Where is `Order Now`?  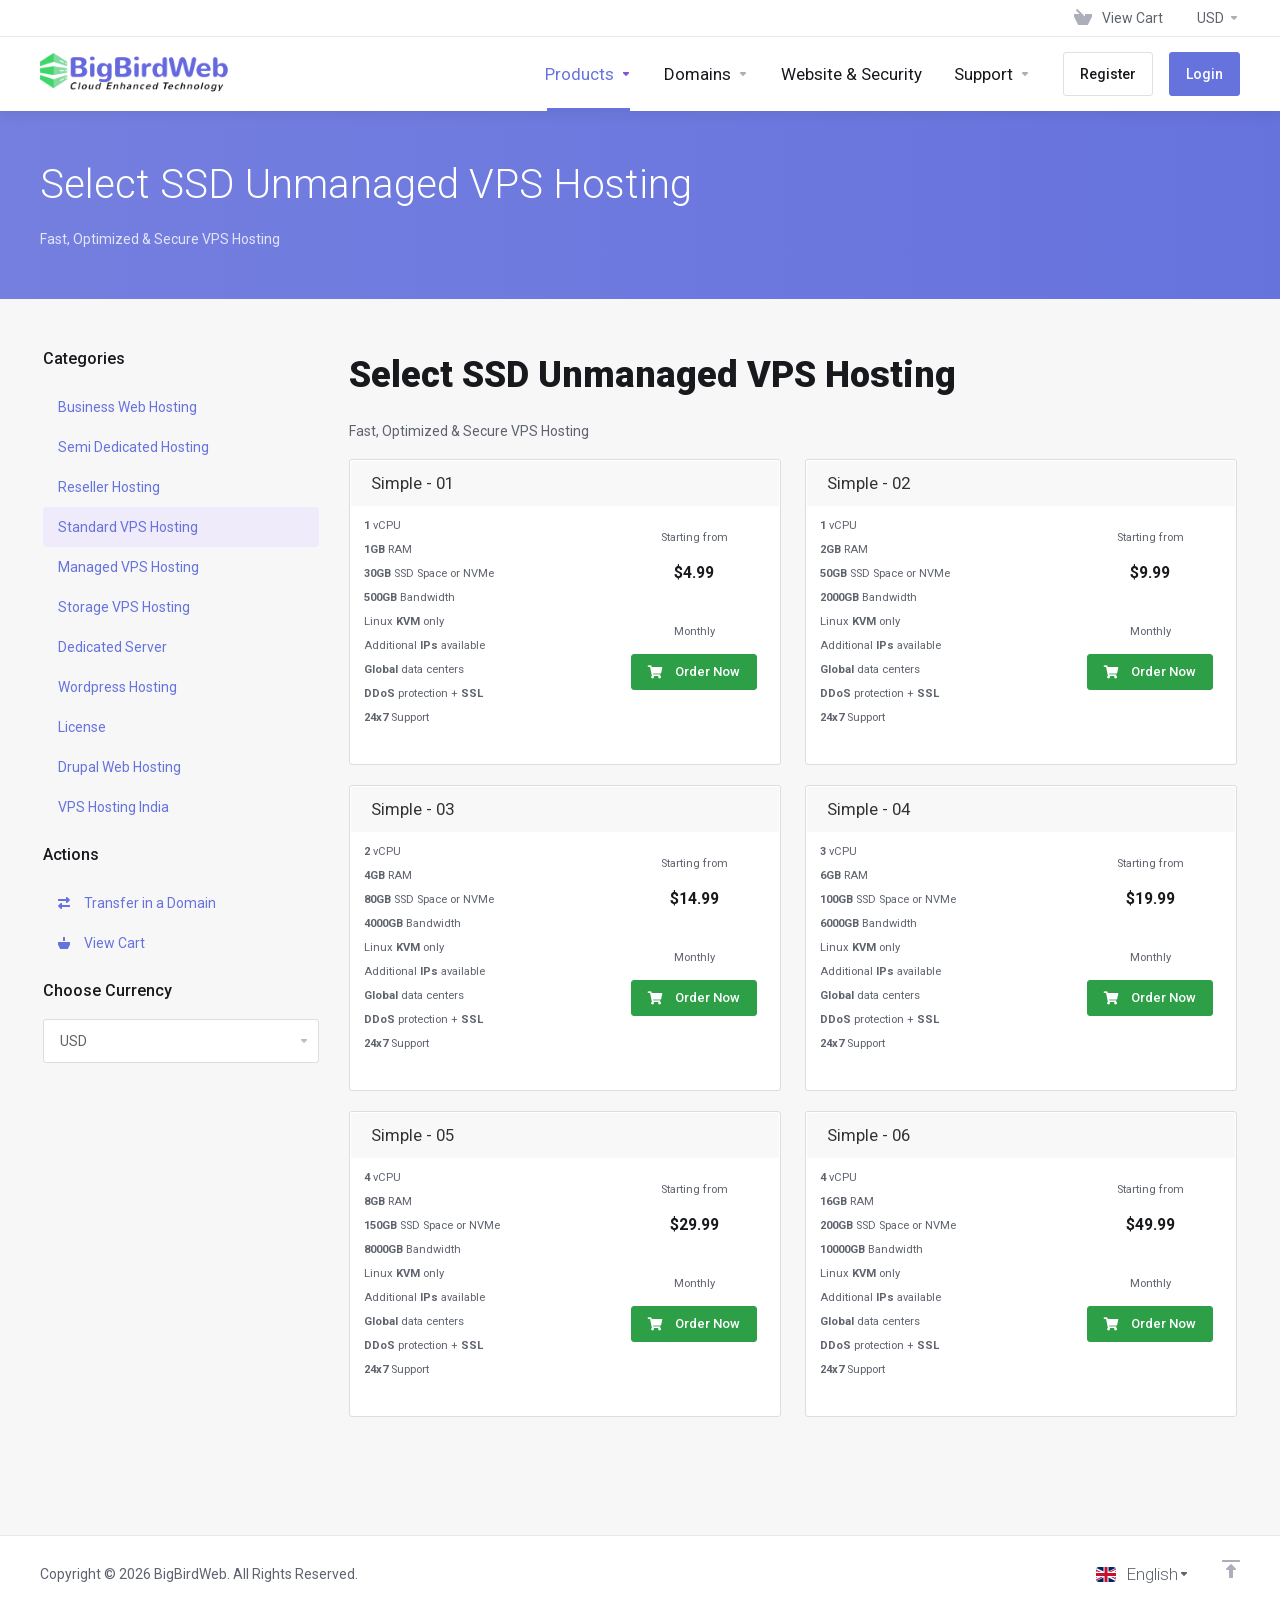 Order Now is located at coordinates (694, 671).